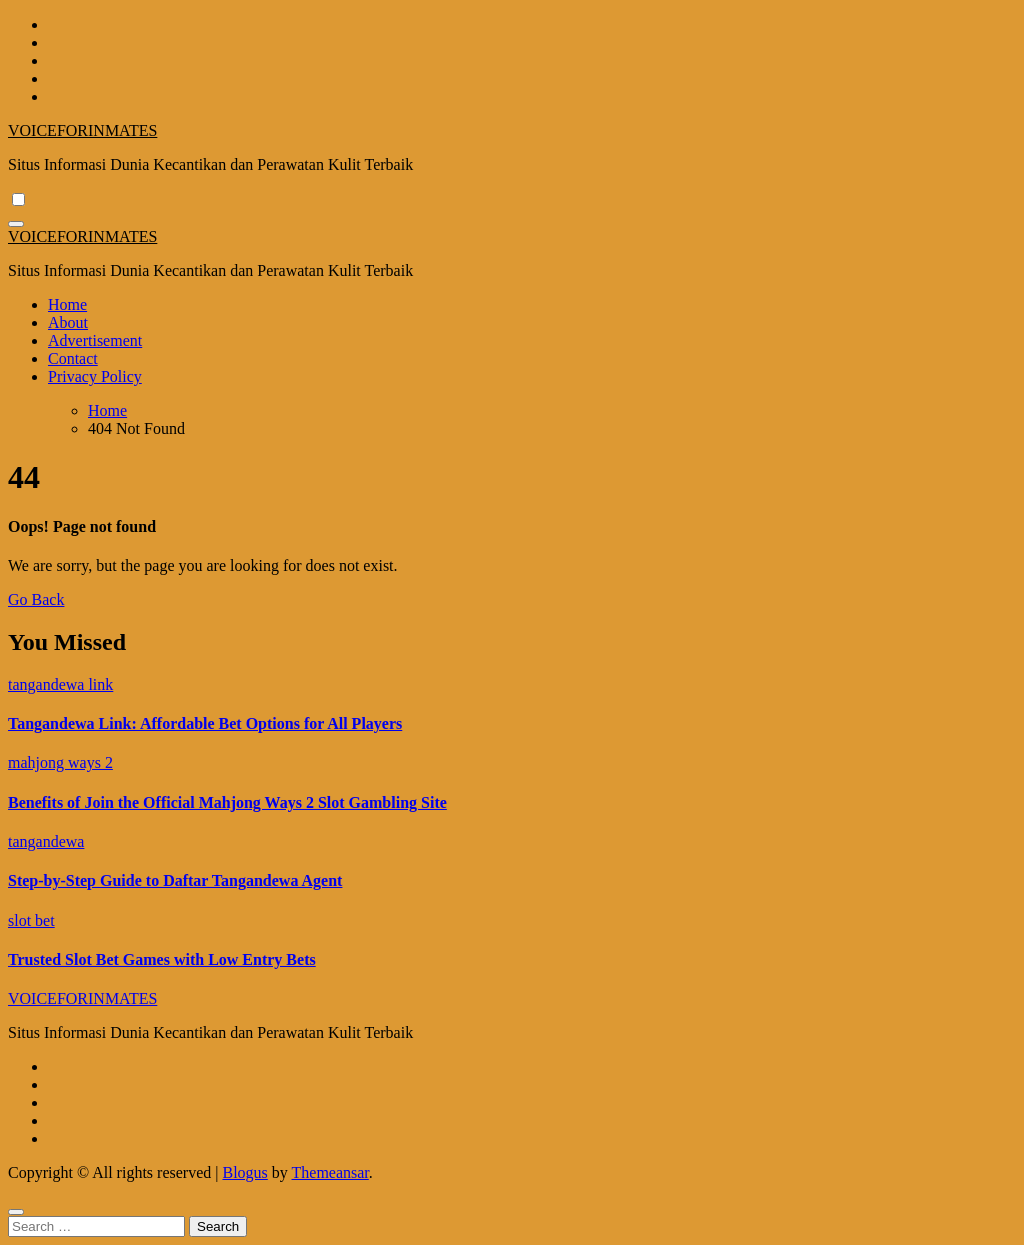  Describe the element at coordinates (31, 920) in the screenshot. I see `slot bet` at that location.